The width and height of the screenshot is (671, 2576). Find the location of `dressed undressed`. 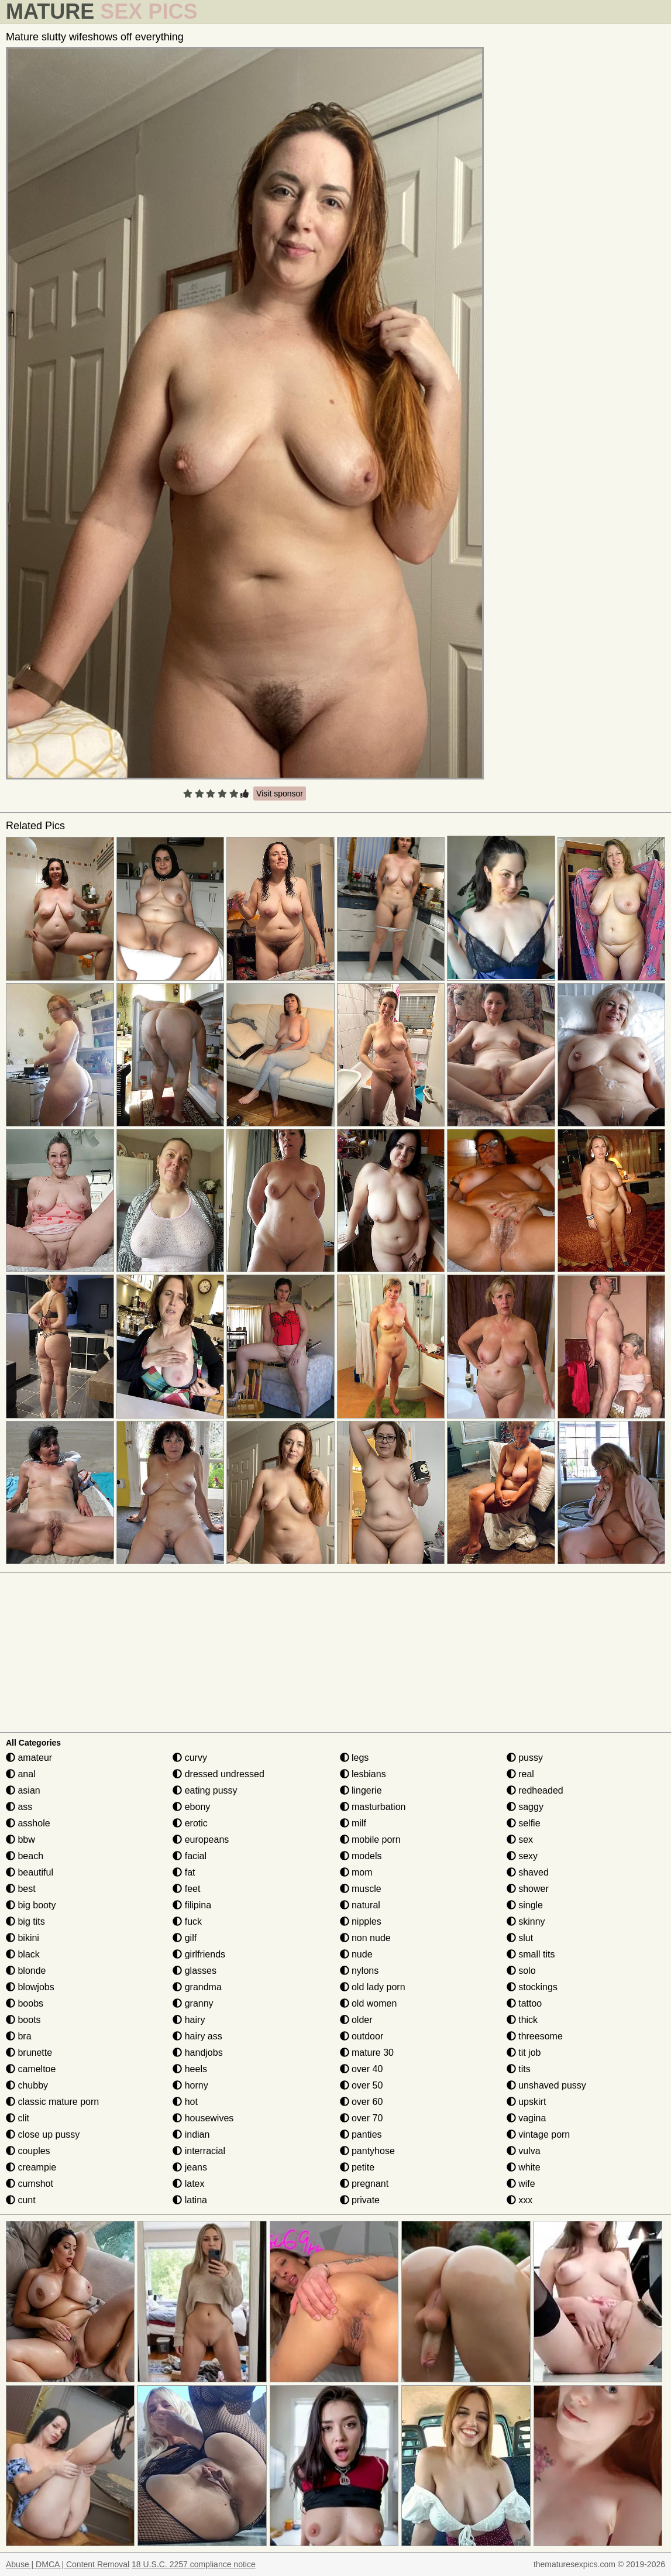

dressed undressed is located at coordinates (218, 1774).